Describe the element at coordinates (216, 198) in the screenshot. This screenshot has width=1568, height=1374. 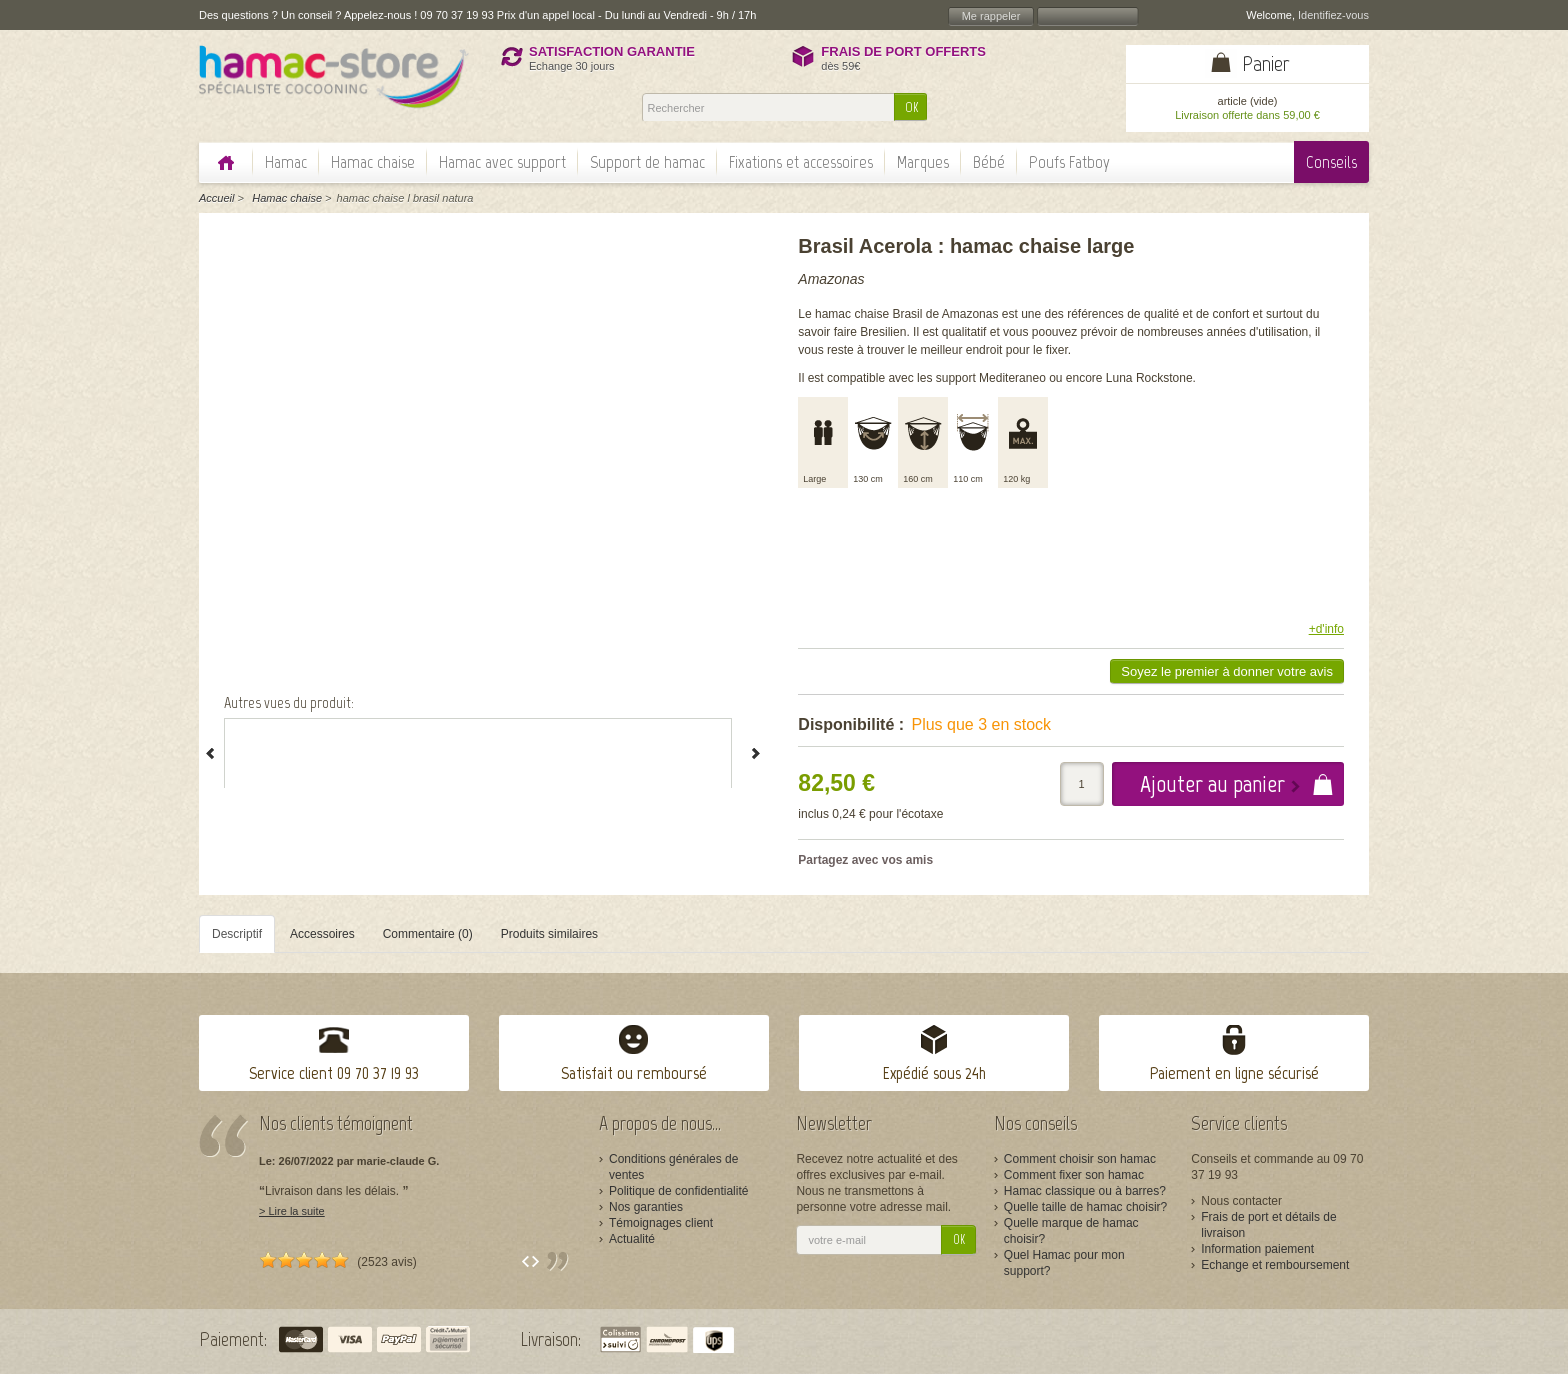
I see `Accueil` at that location.